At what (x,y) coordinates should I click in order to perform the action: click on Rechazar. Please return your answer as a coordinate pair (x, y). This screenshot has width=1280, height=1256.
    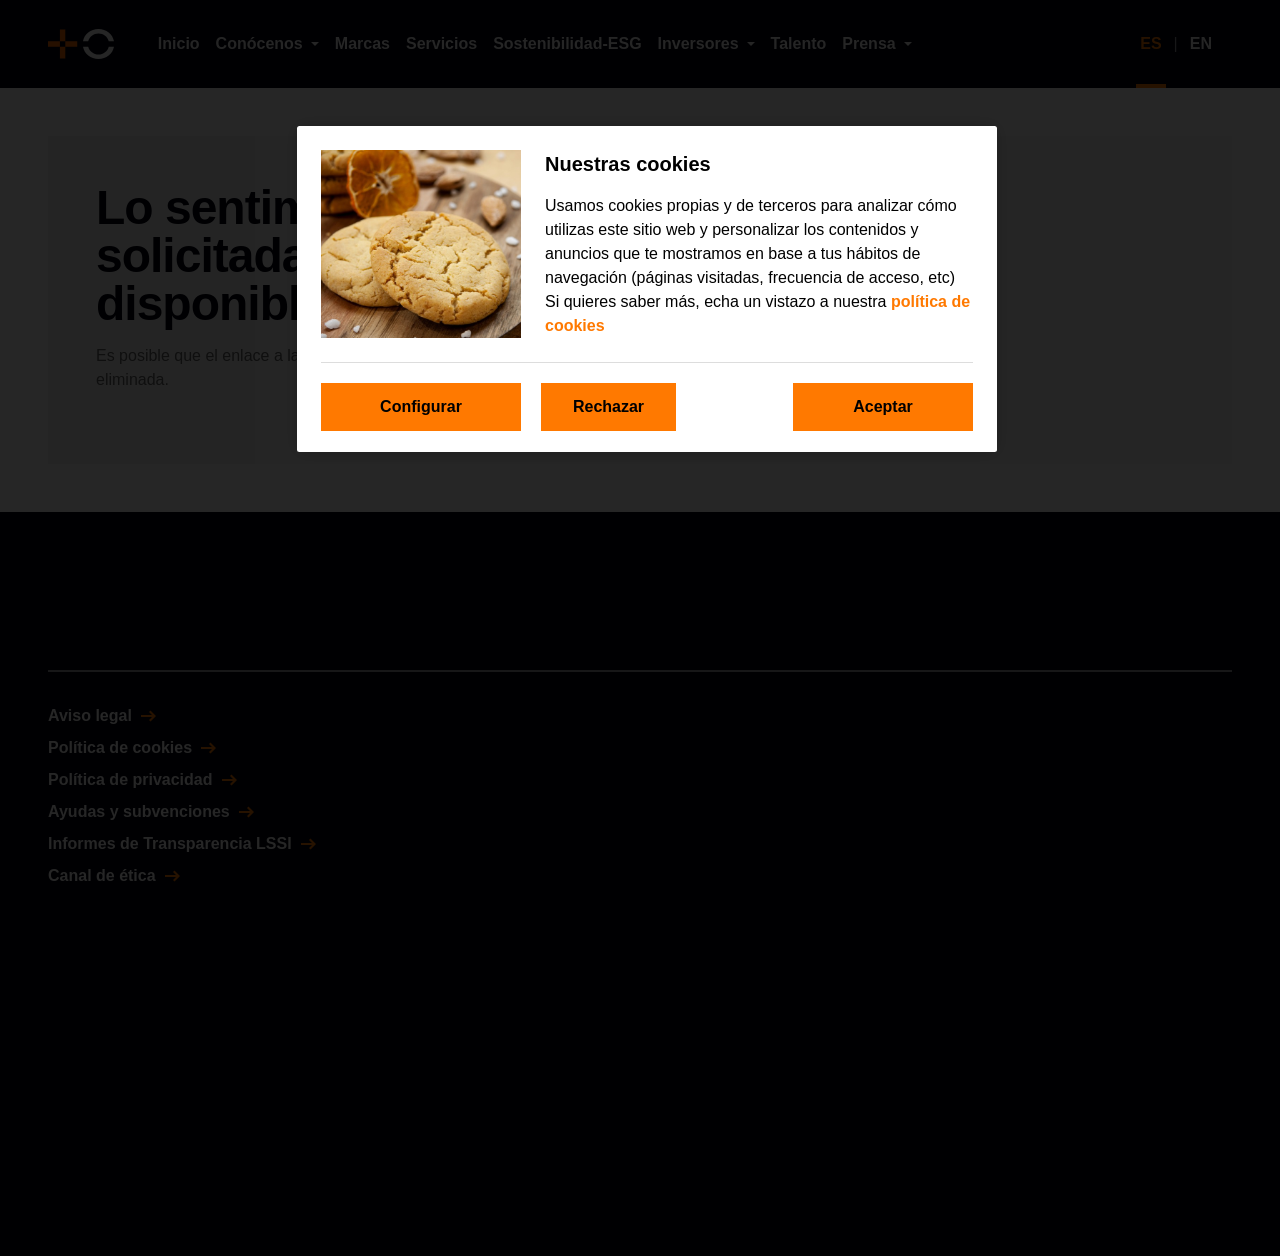
    Looking at the image, I should click on (608, 406).